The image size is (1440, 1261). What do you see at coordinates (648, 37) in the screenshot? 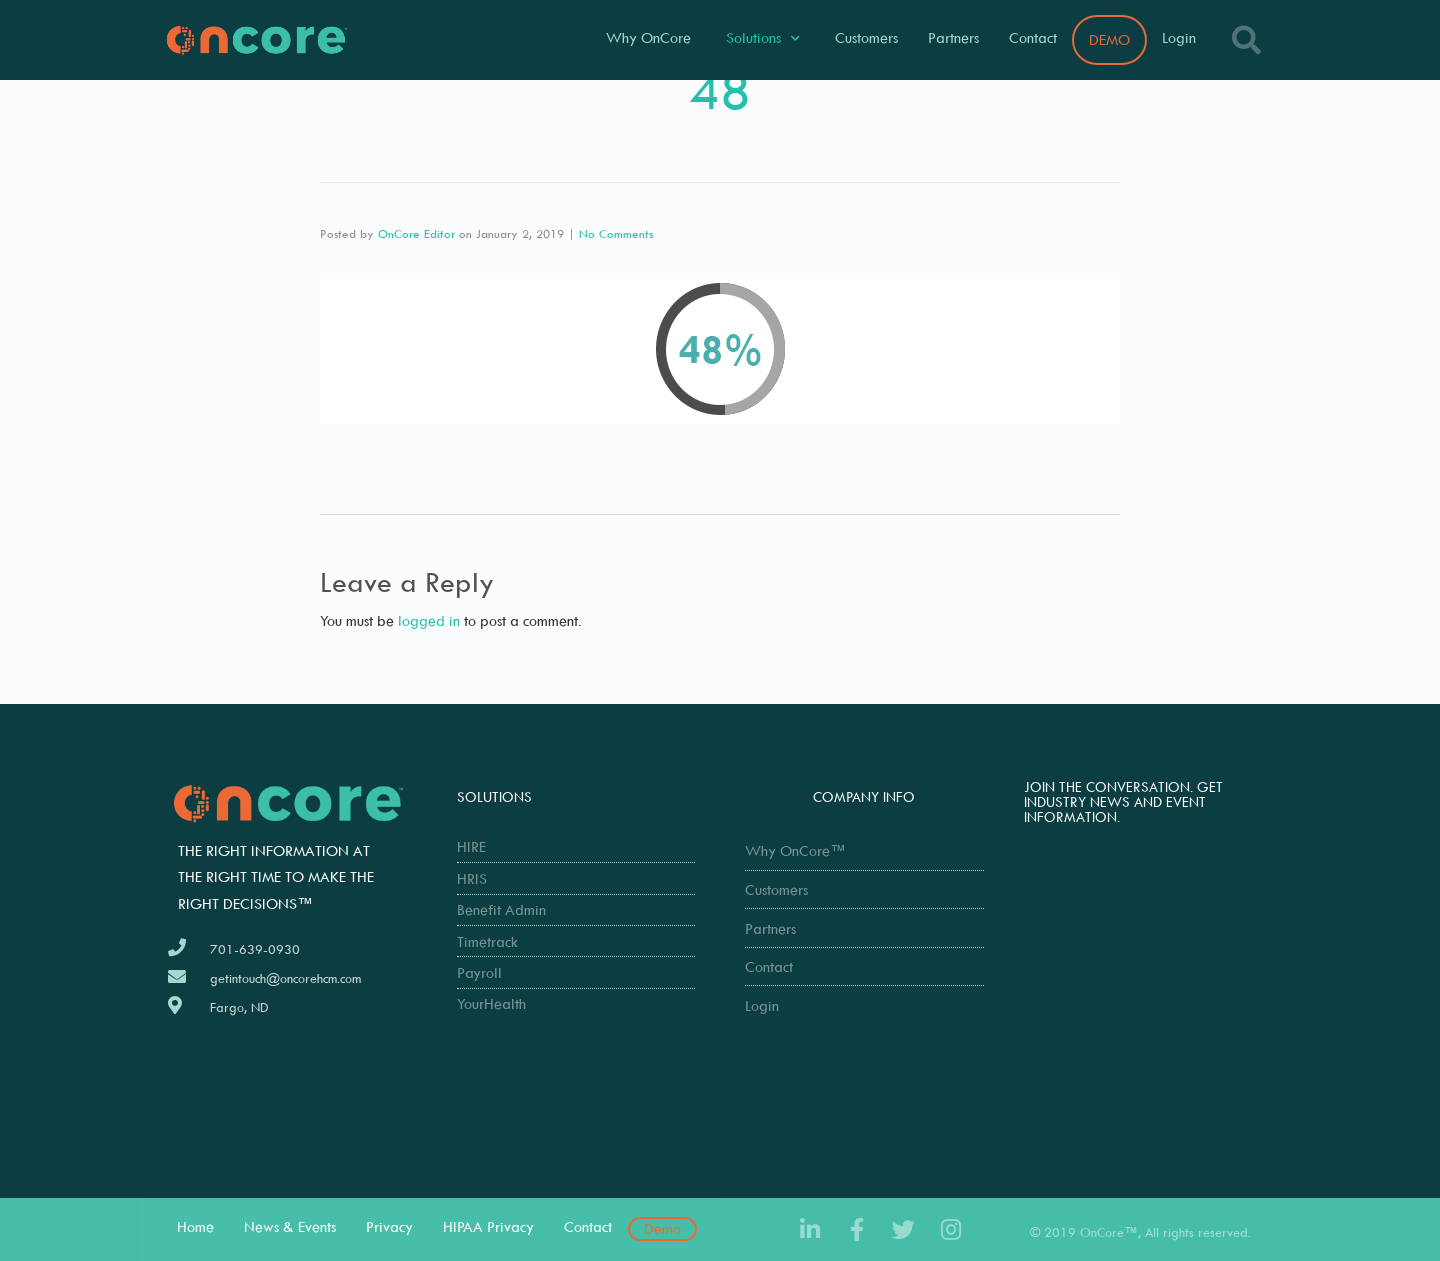
I see `Why OnCore` at bounding box center [648, 37].